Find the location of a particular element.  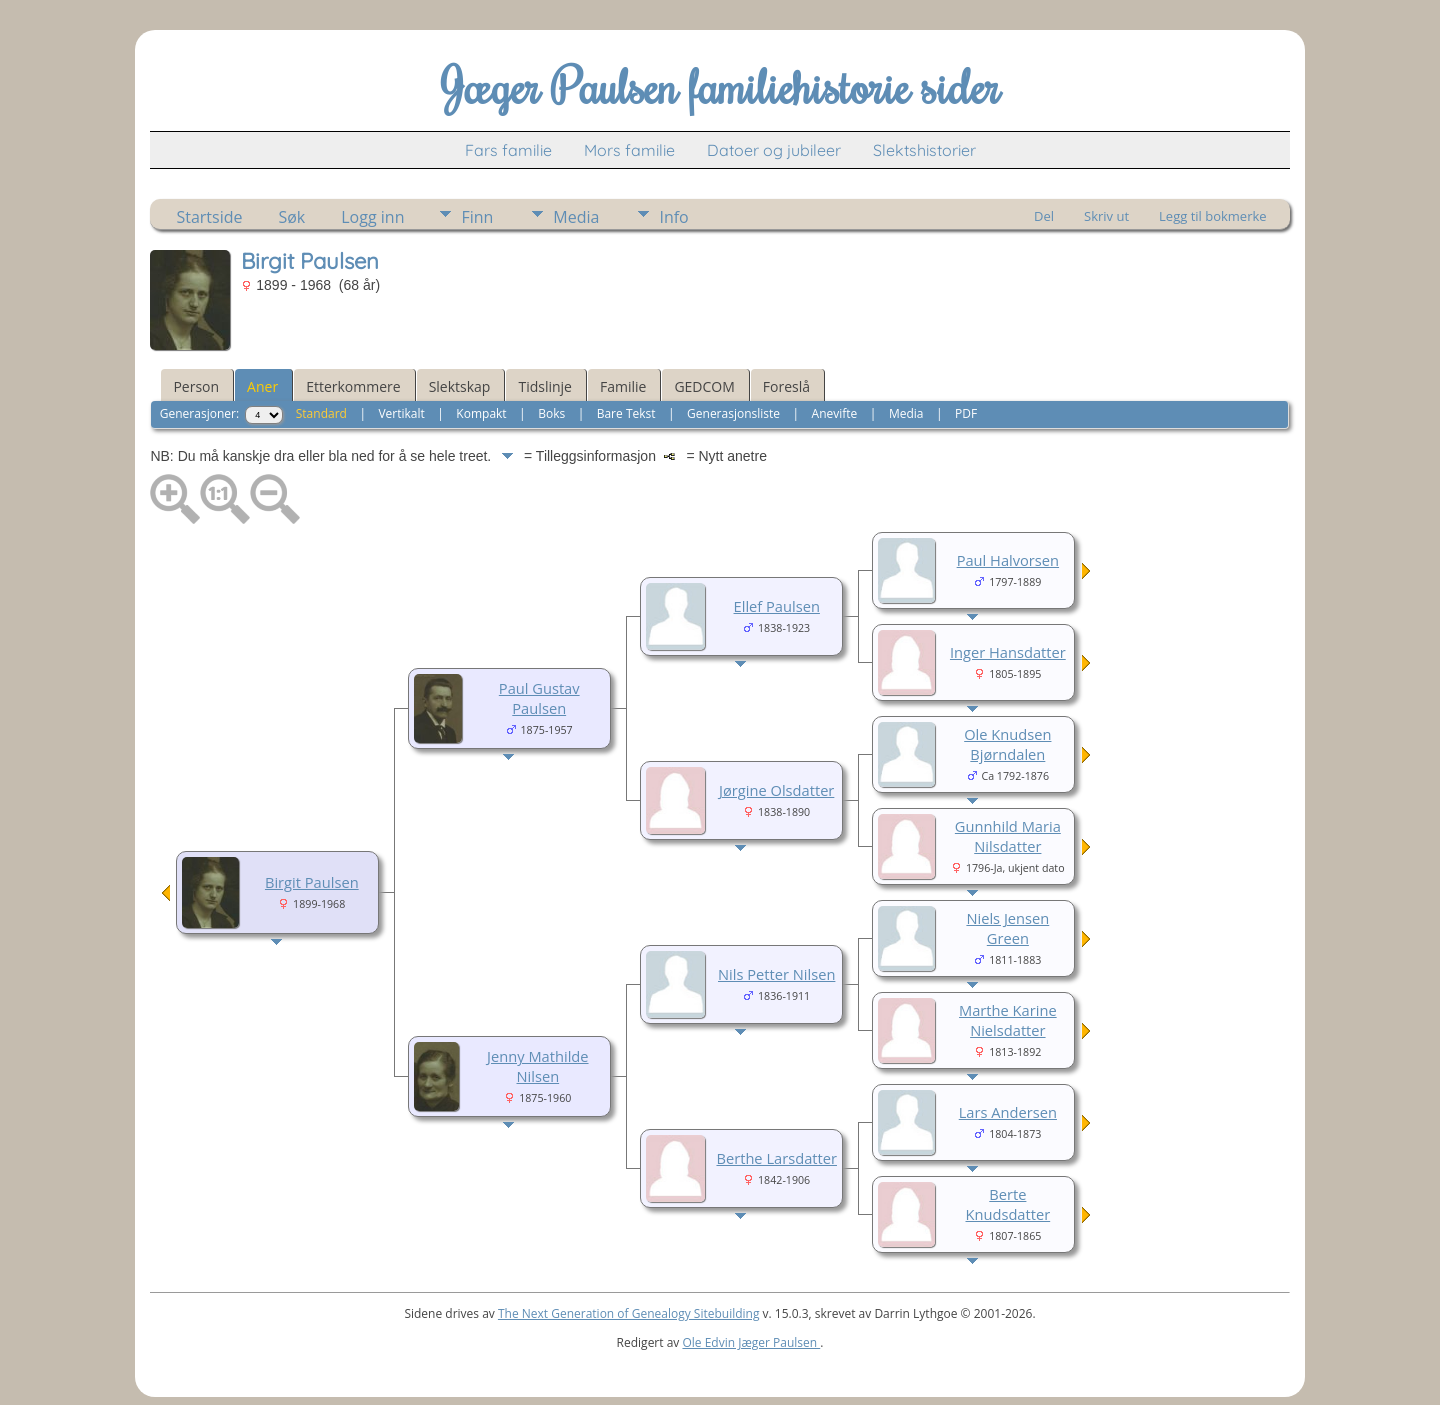

Vertikalt is located at coordinates (401, 413).